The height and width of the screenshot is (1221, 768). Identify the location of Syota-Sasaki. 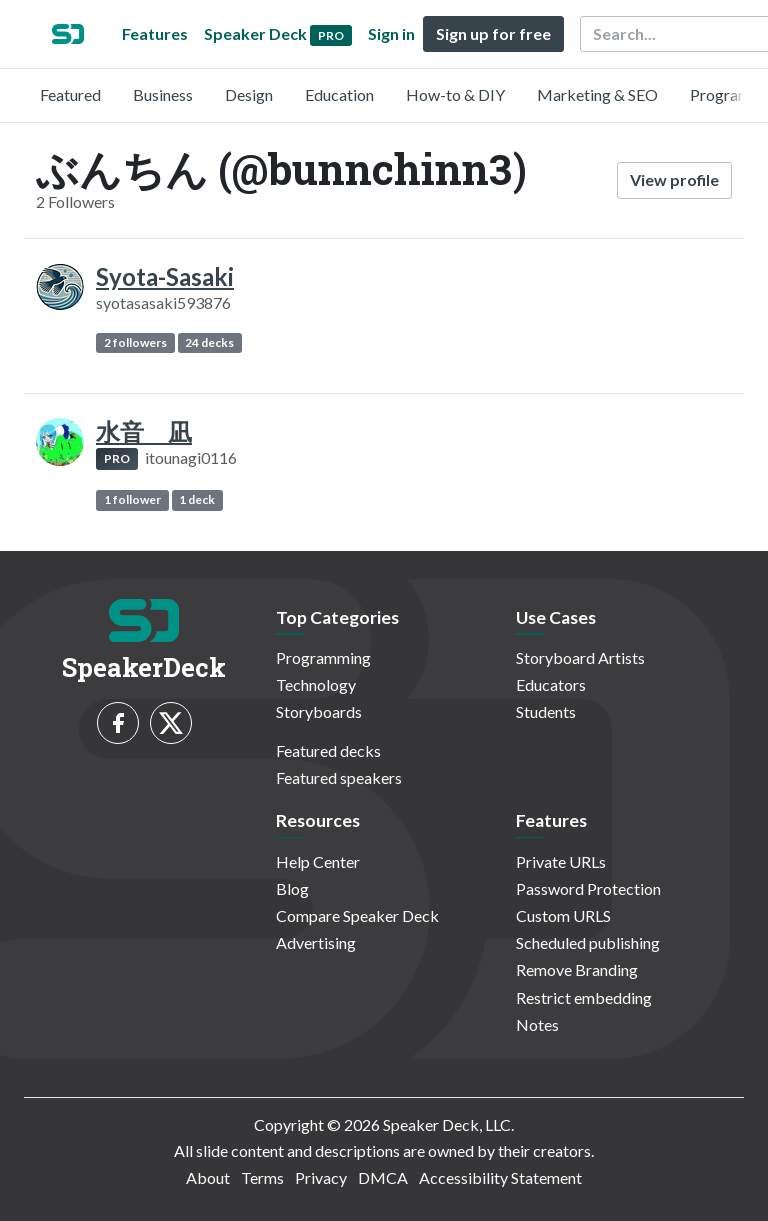
(165, 276).